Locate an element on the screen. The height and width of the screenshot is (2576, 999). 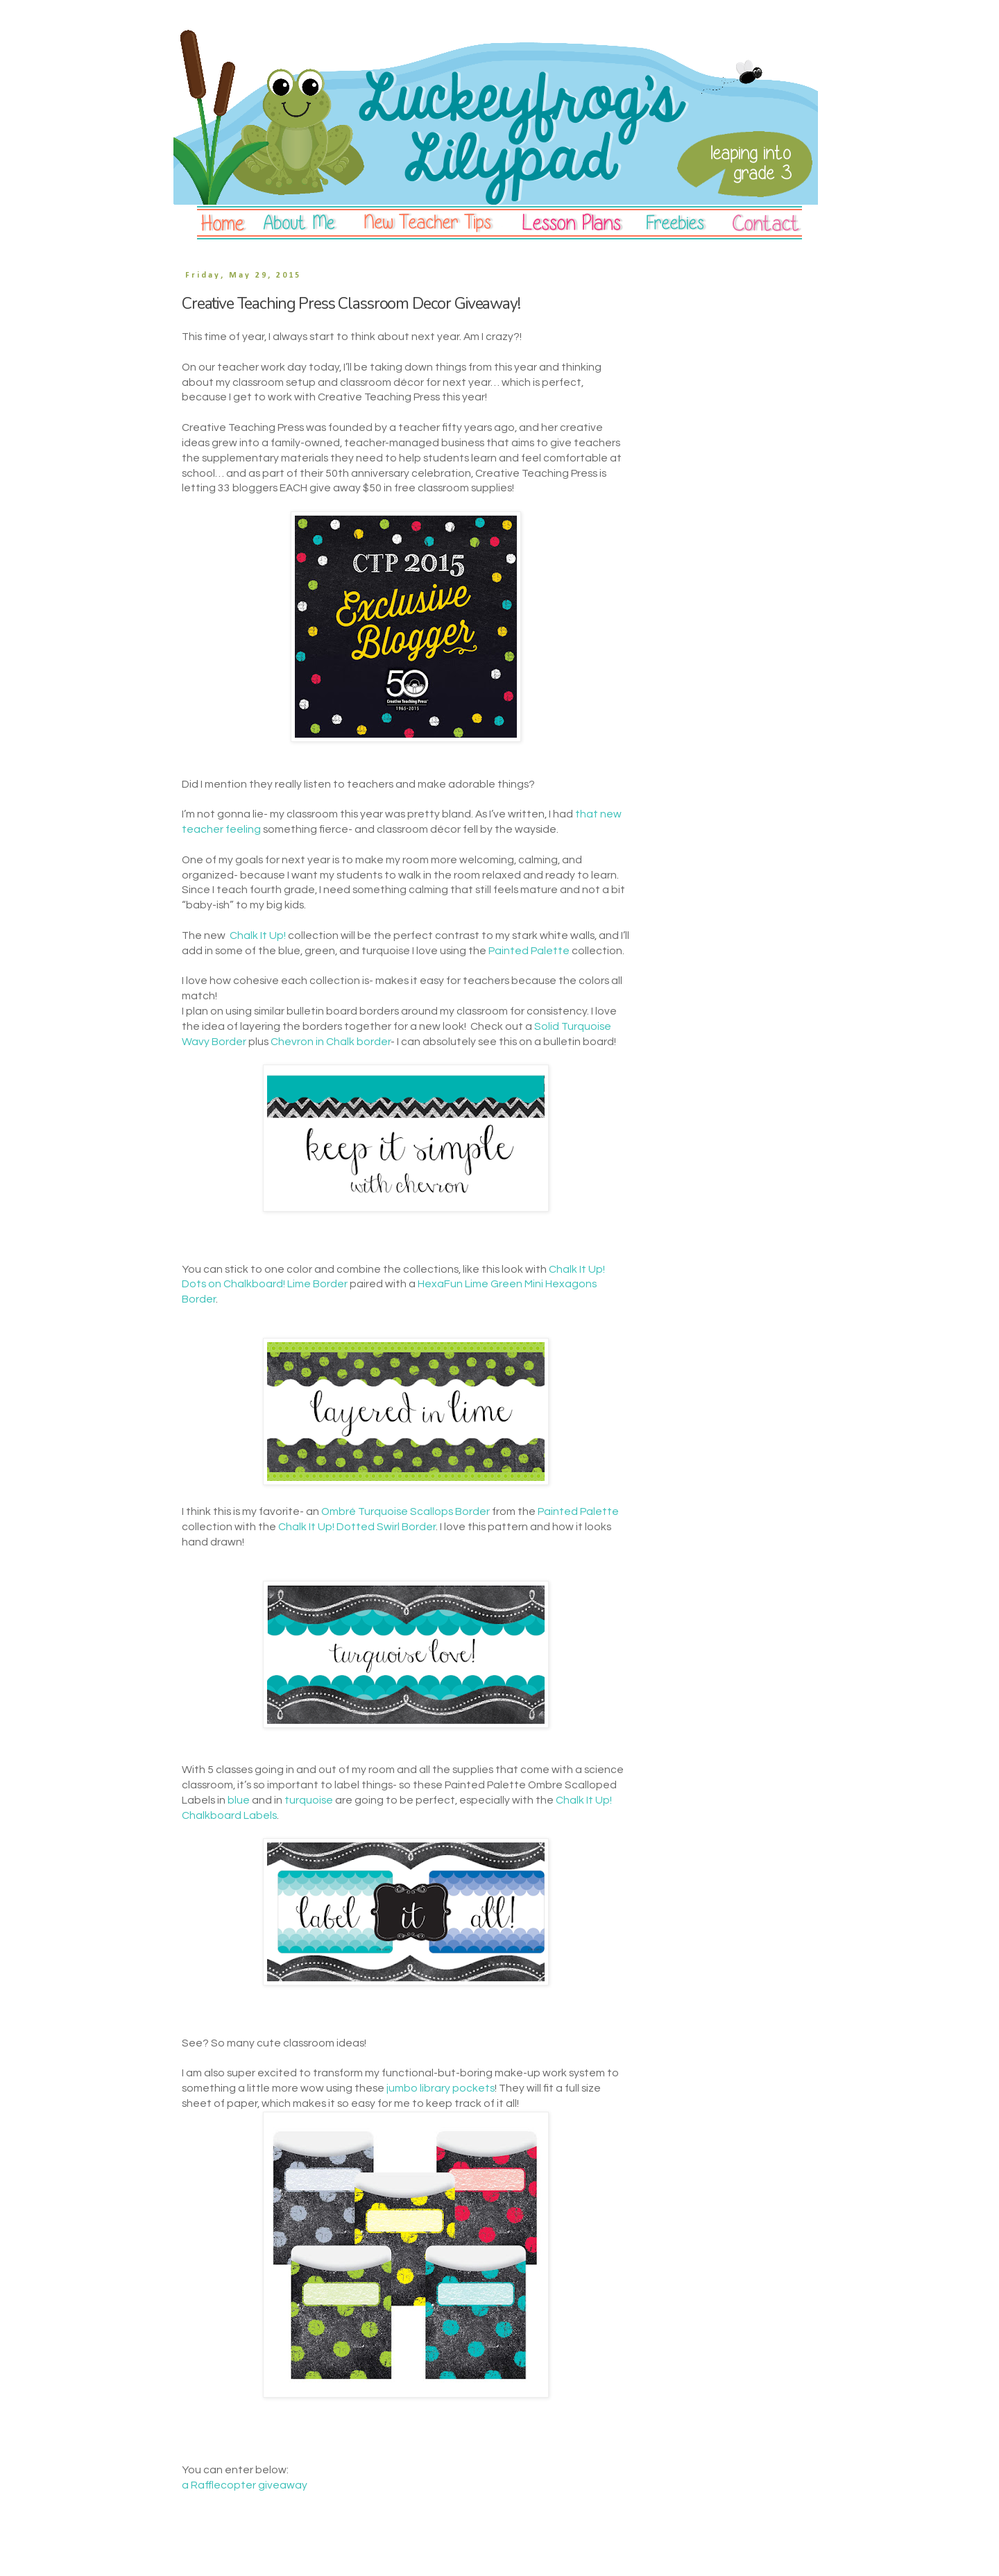
blue is located at coordinates (239, 1800).